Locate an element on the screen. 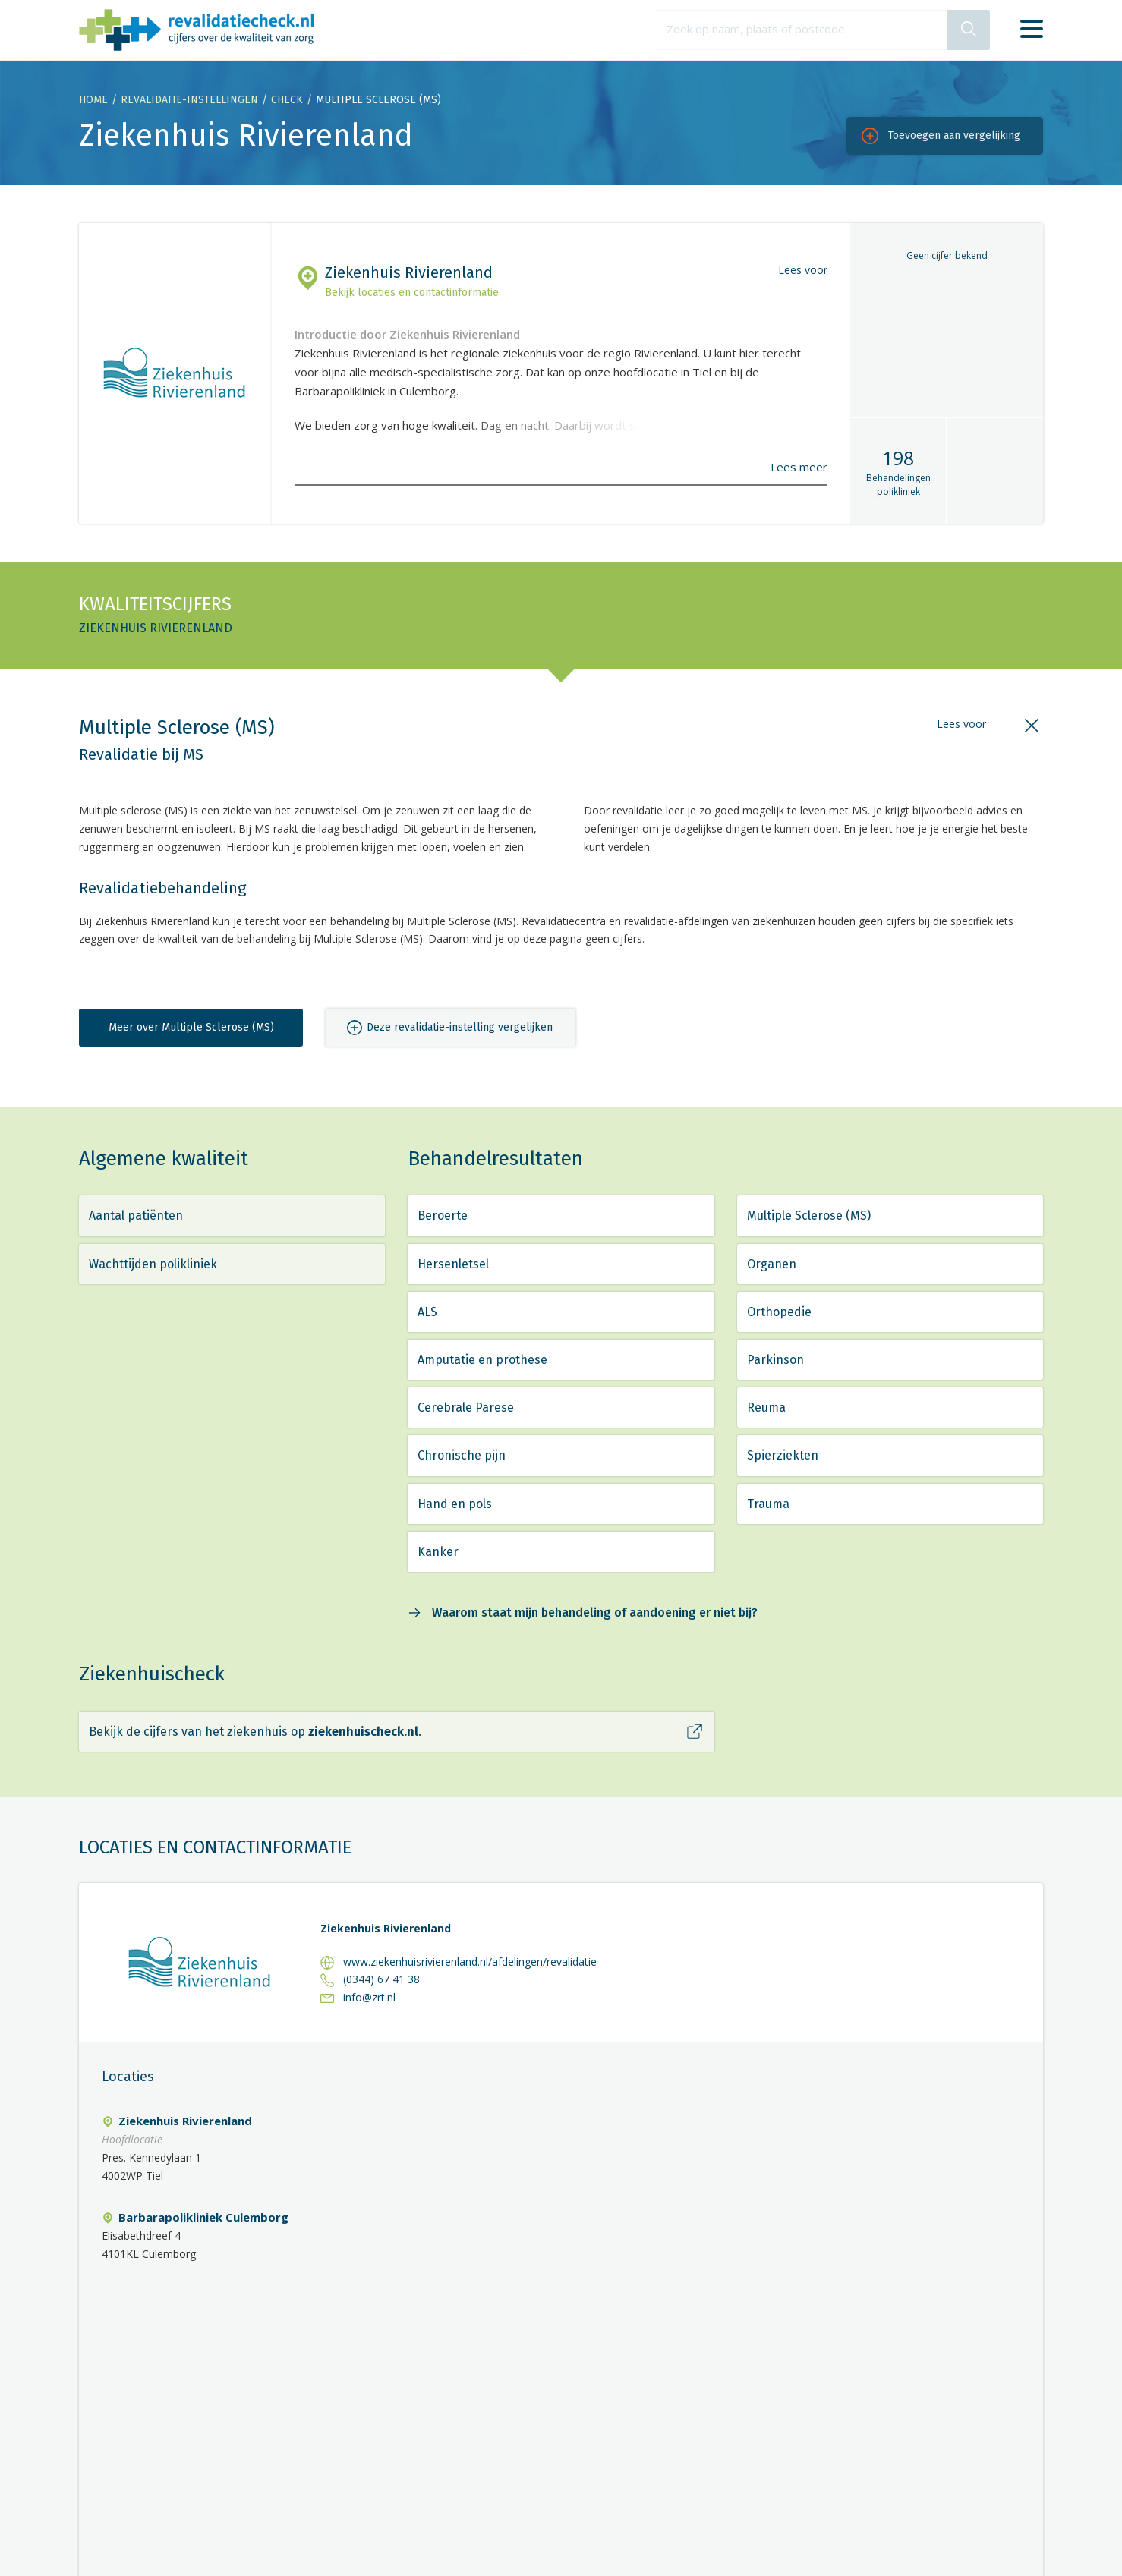 The height and width of the screenshot is (2576, 1122). Beroerte is located at coordinates (443, 1215).